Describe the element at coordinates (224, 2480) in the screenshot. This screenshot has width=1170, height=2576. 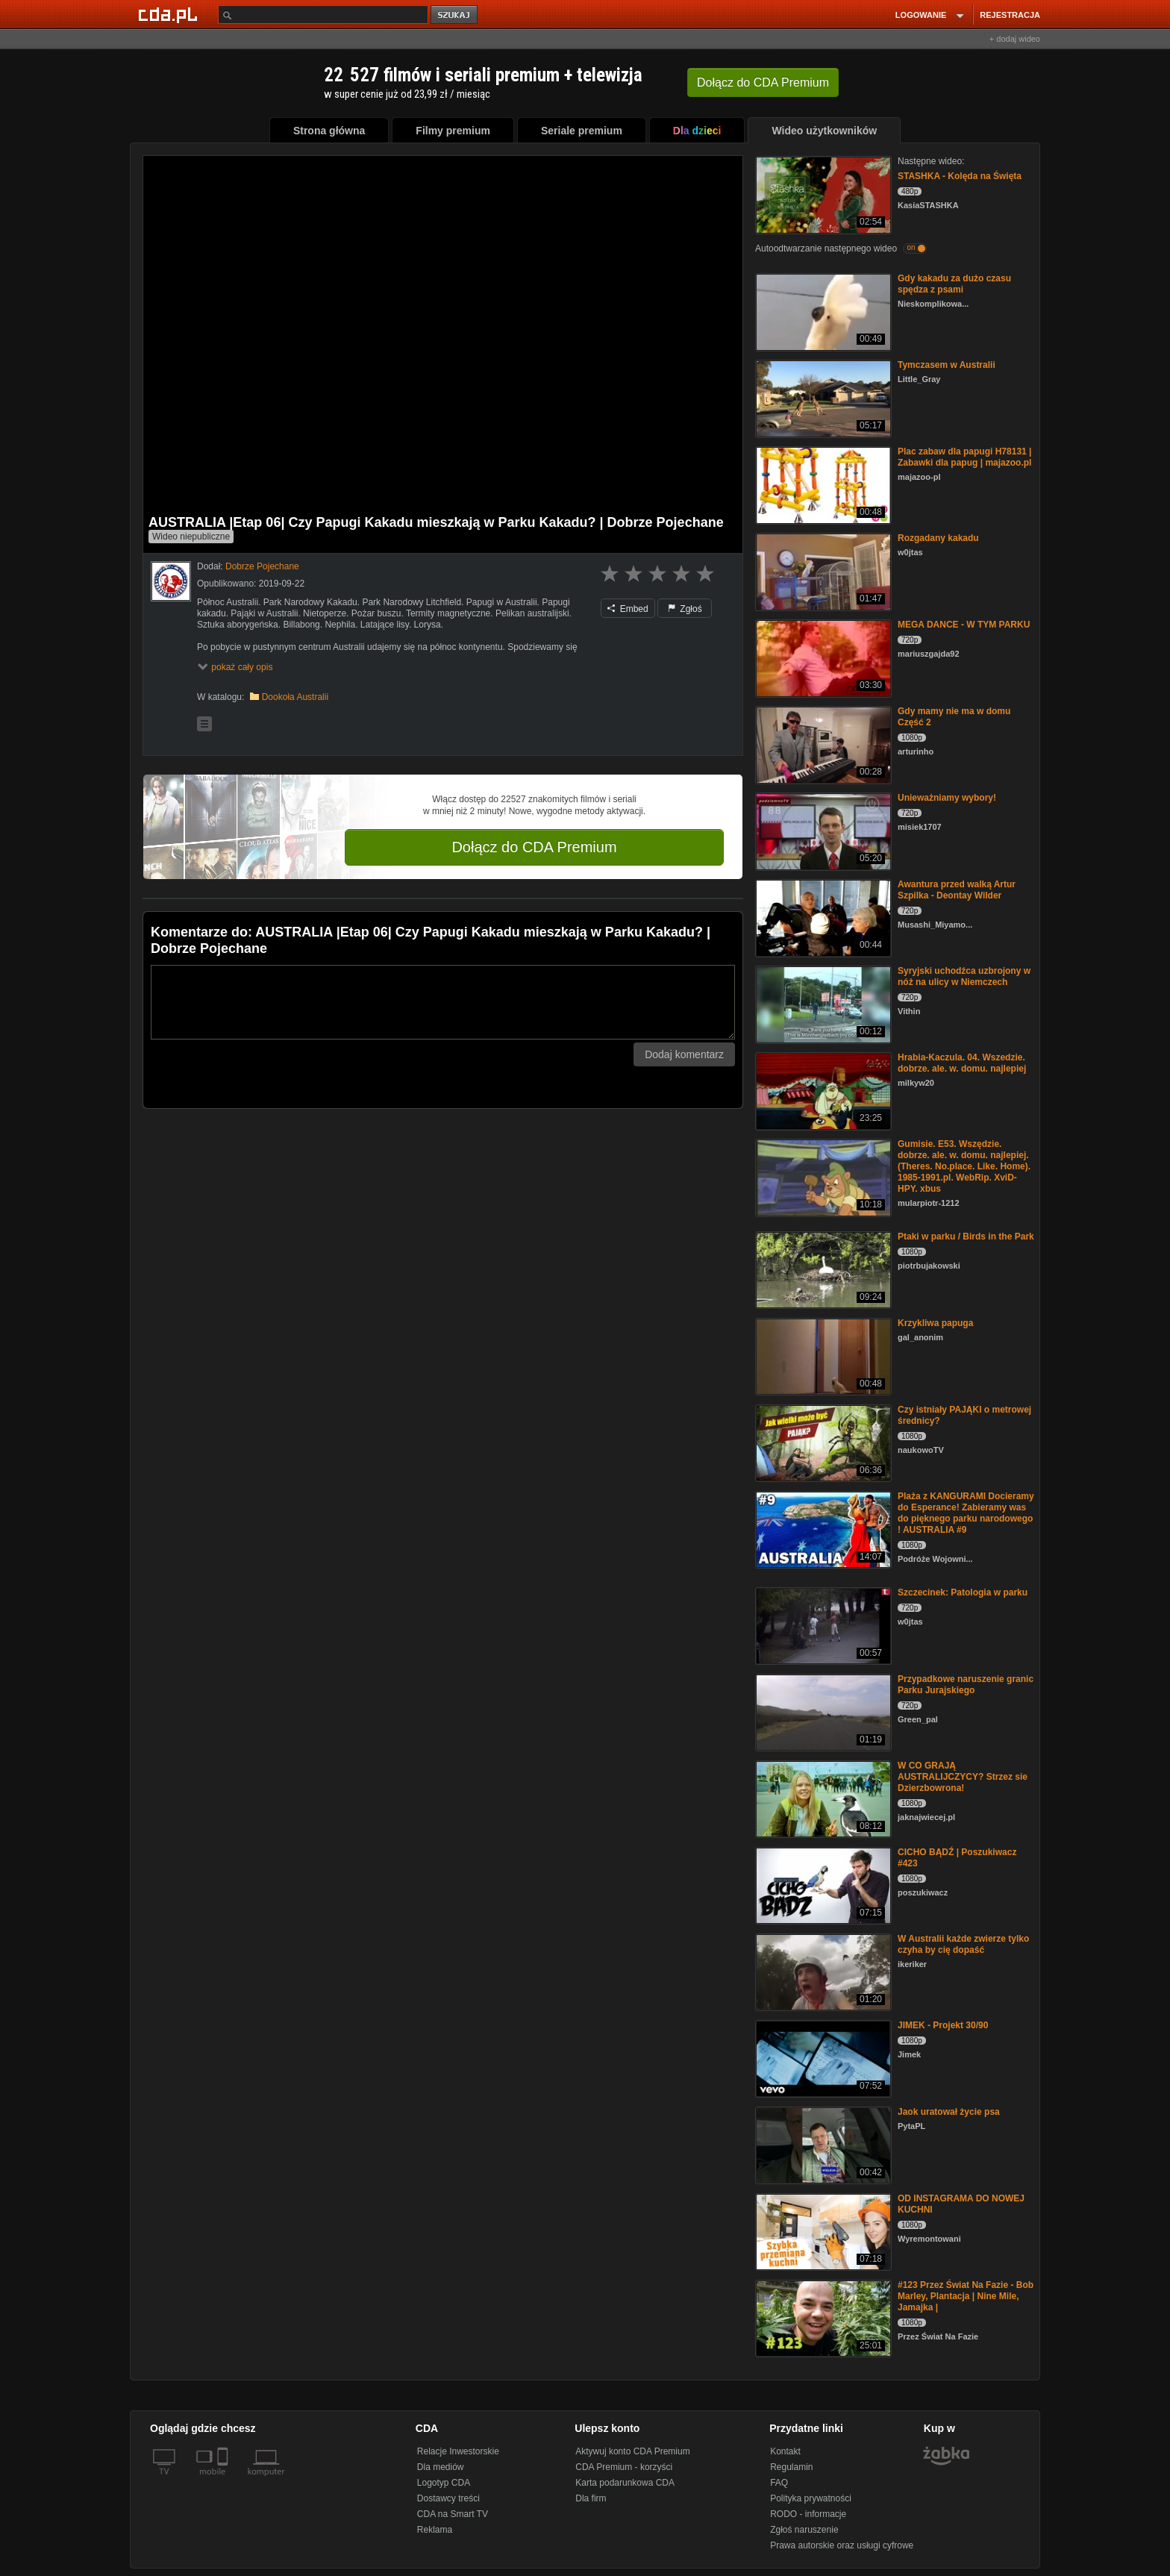
I see `[SmartTv]` at that location.